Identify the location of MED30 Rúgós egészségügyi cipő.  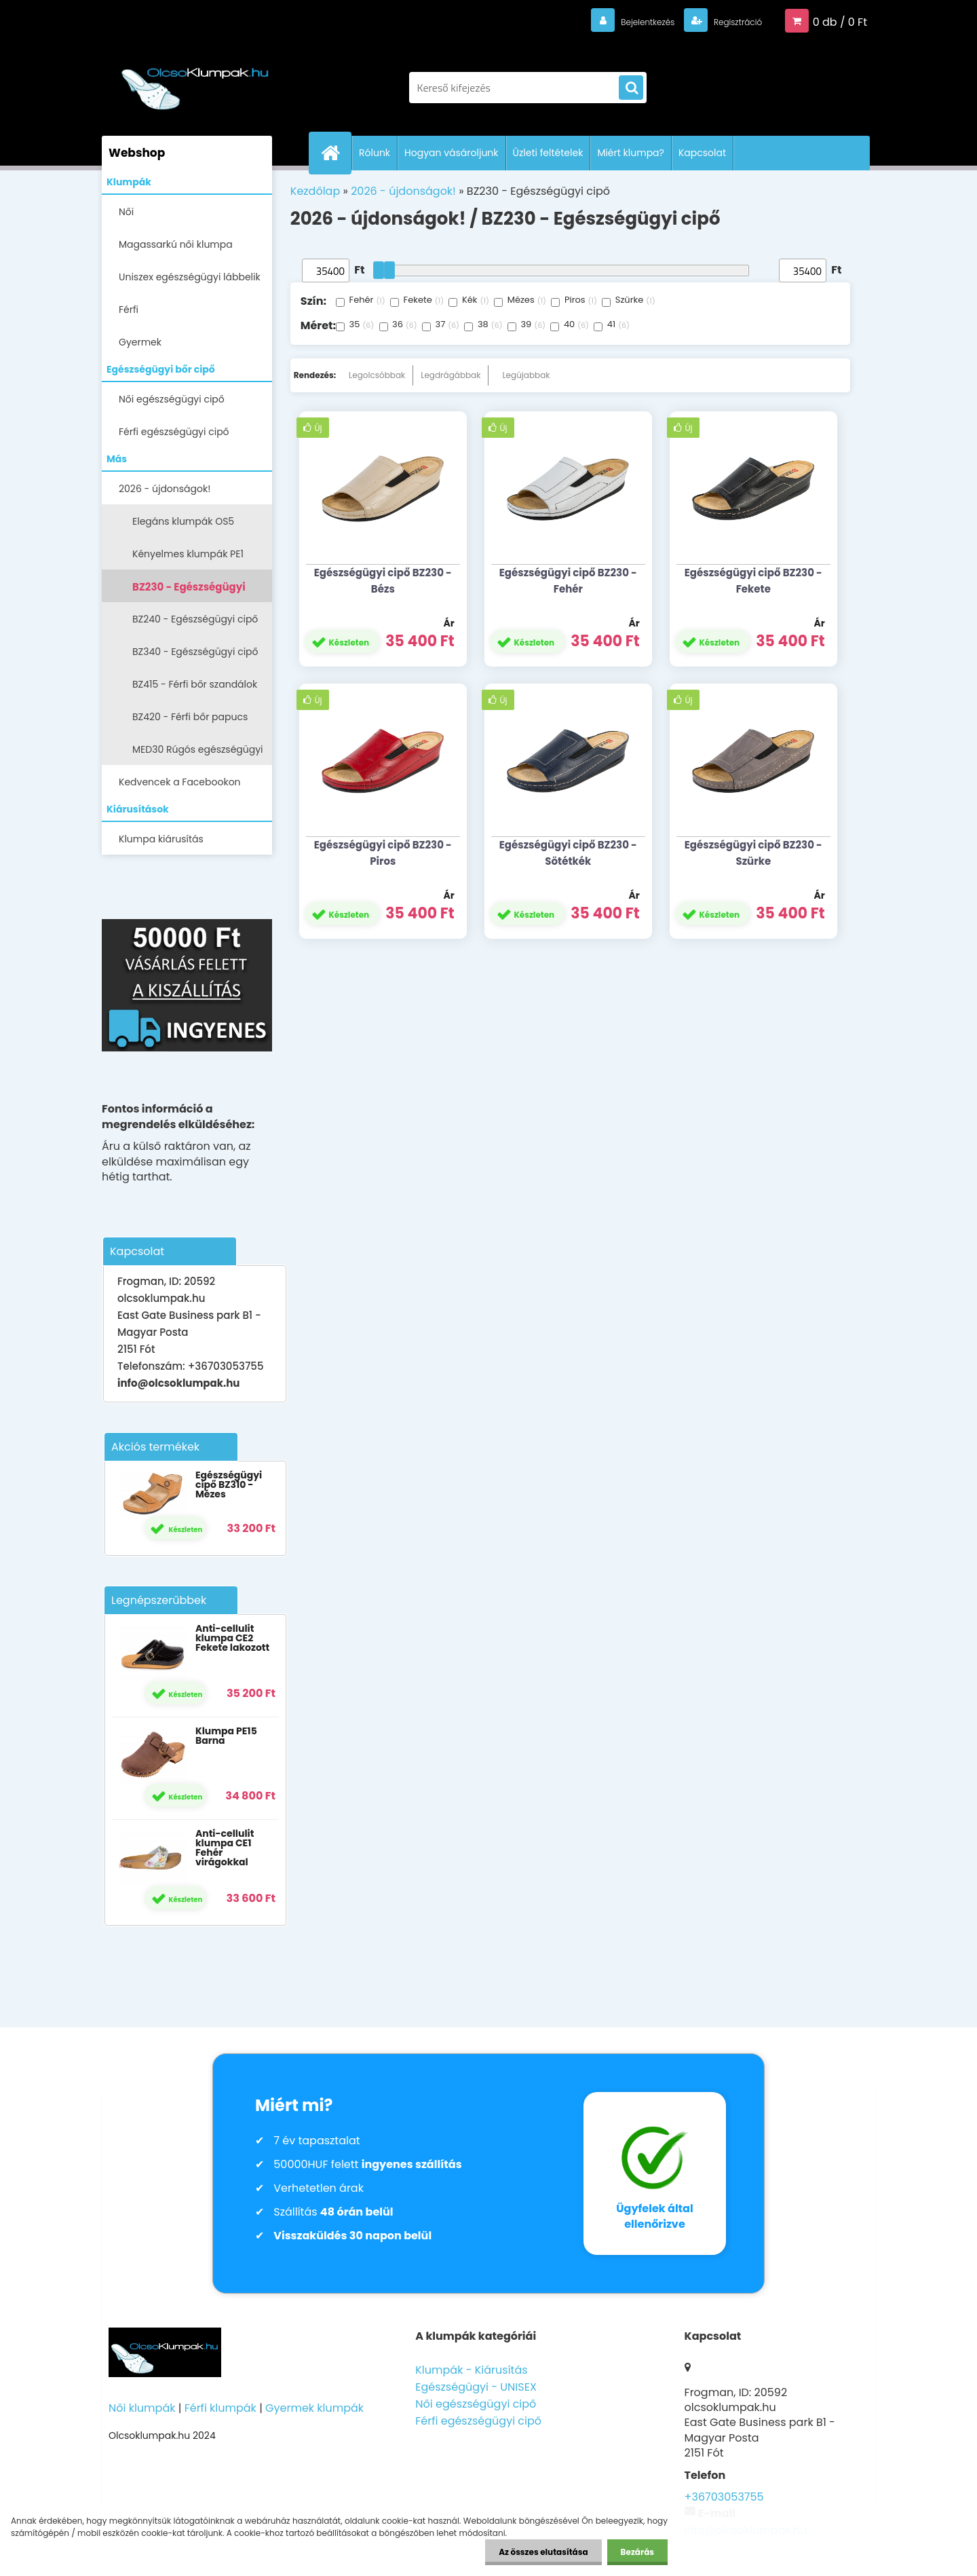
(197, 754).